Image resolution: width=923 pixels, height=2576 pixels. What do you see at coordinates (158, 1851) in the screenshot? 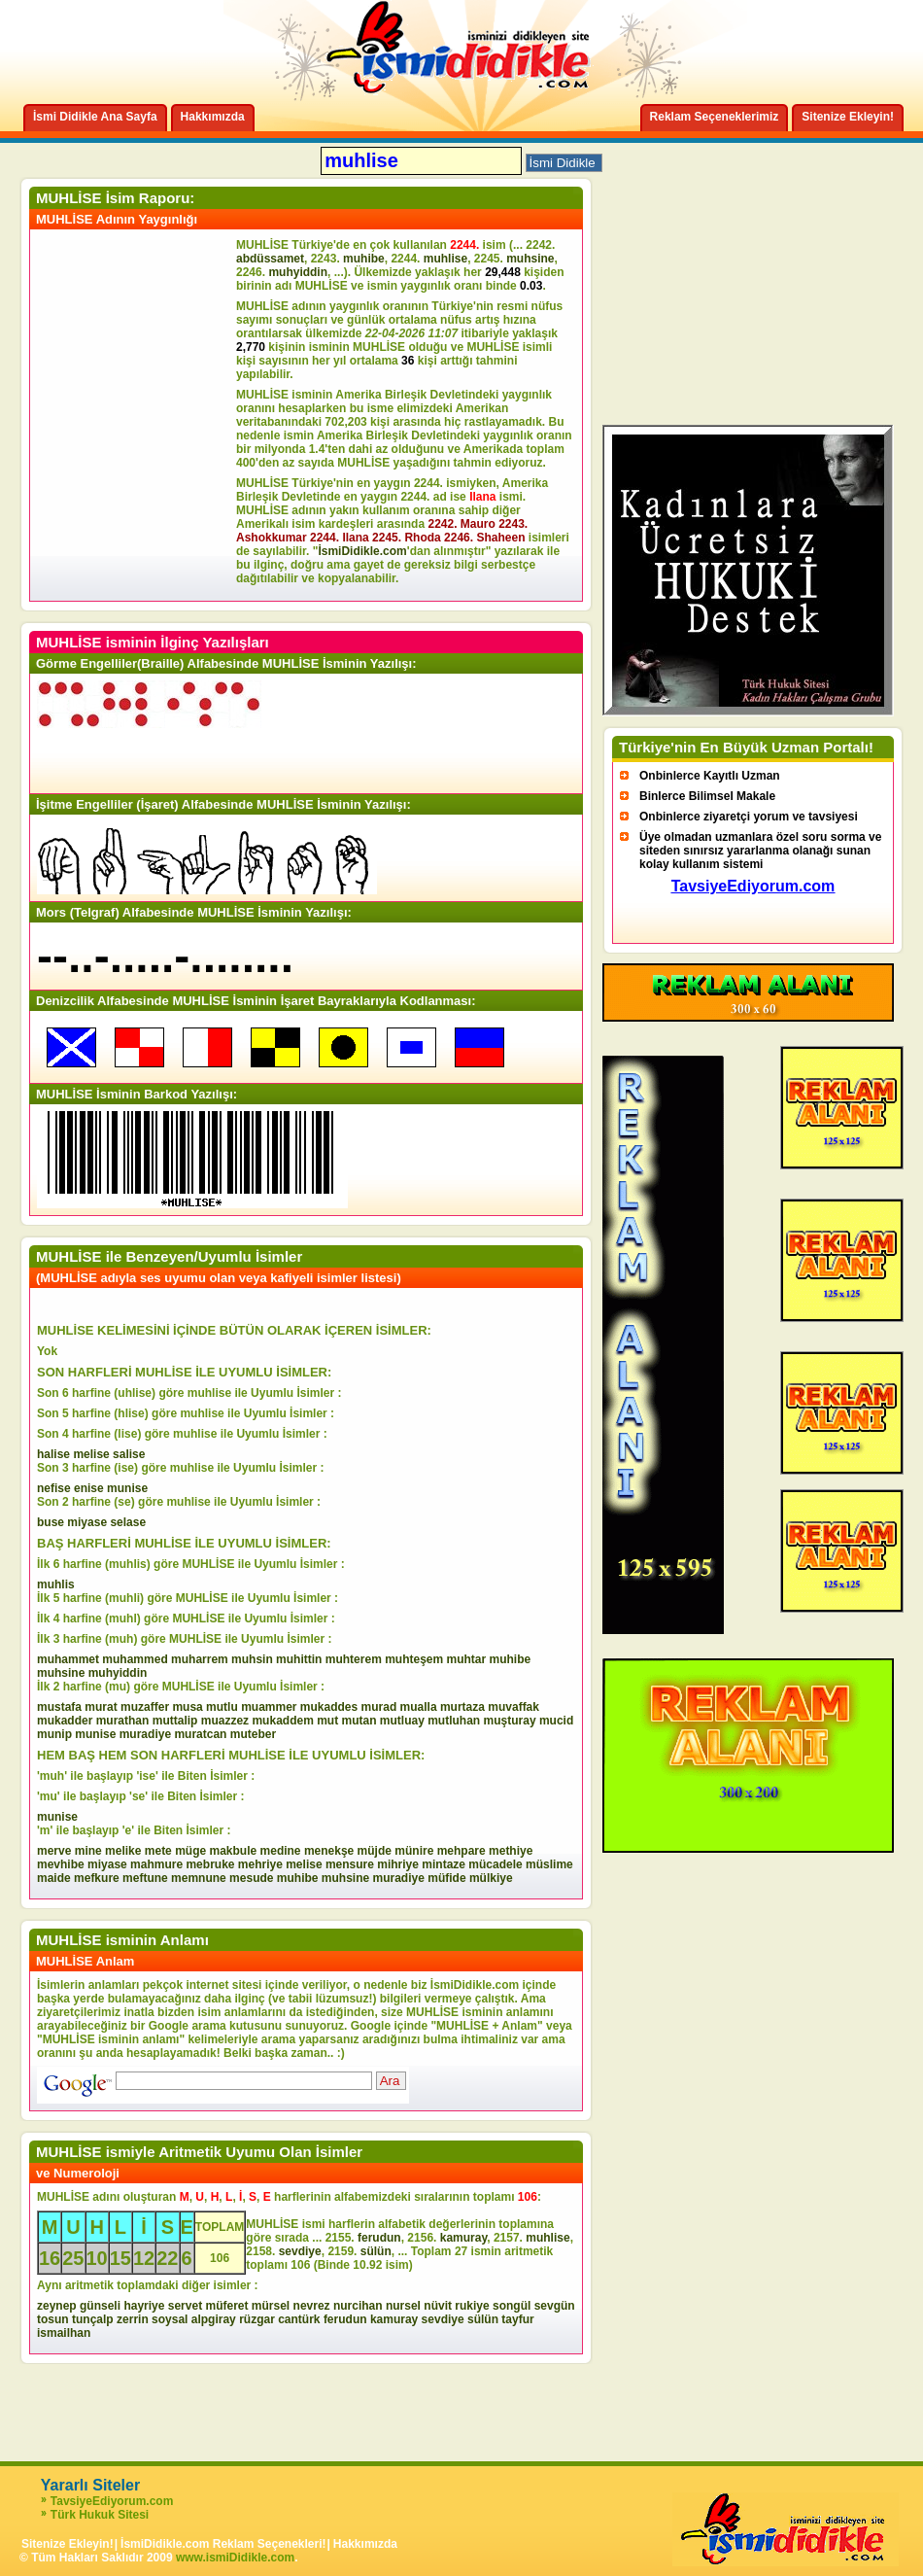
I see `mete` at bounding box center [158, 1851].